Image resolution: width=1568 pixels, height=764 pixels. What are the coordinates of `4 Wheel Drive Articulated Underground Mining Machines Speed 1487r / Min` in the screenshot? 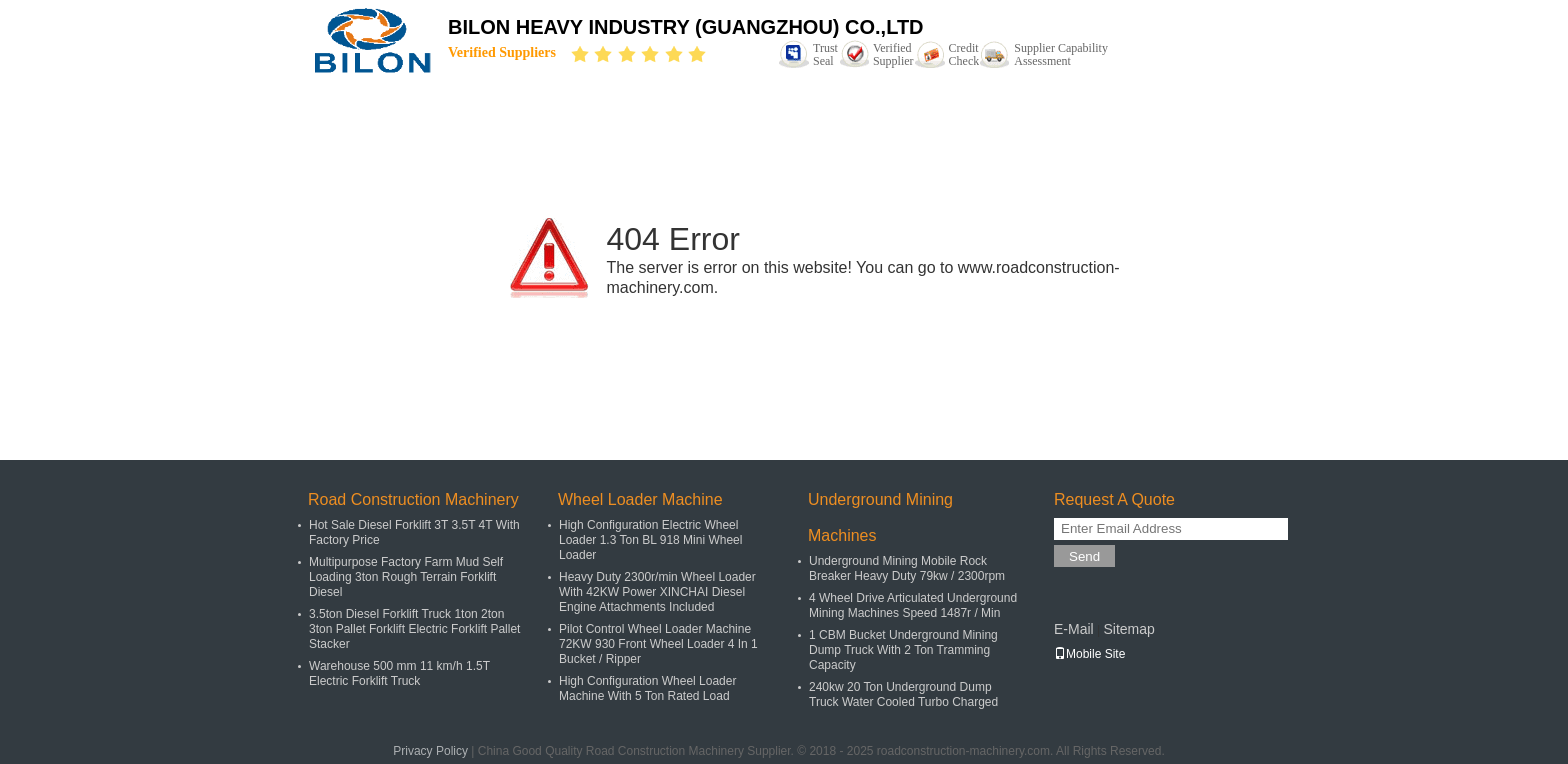 It's located at (913, 605).